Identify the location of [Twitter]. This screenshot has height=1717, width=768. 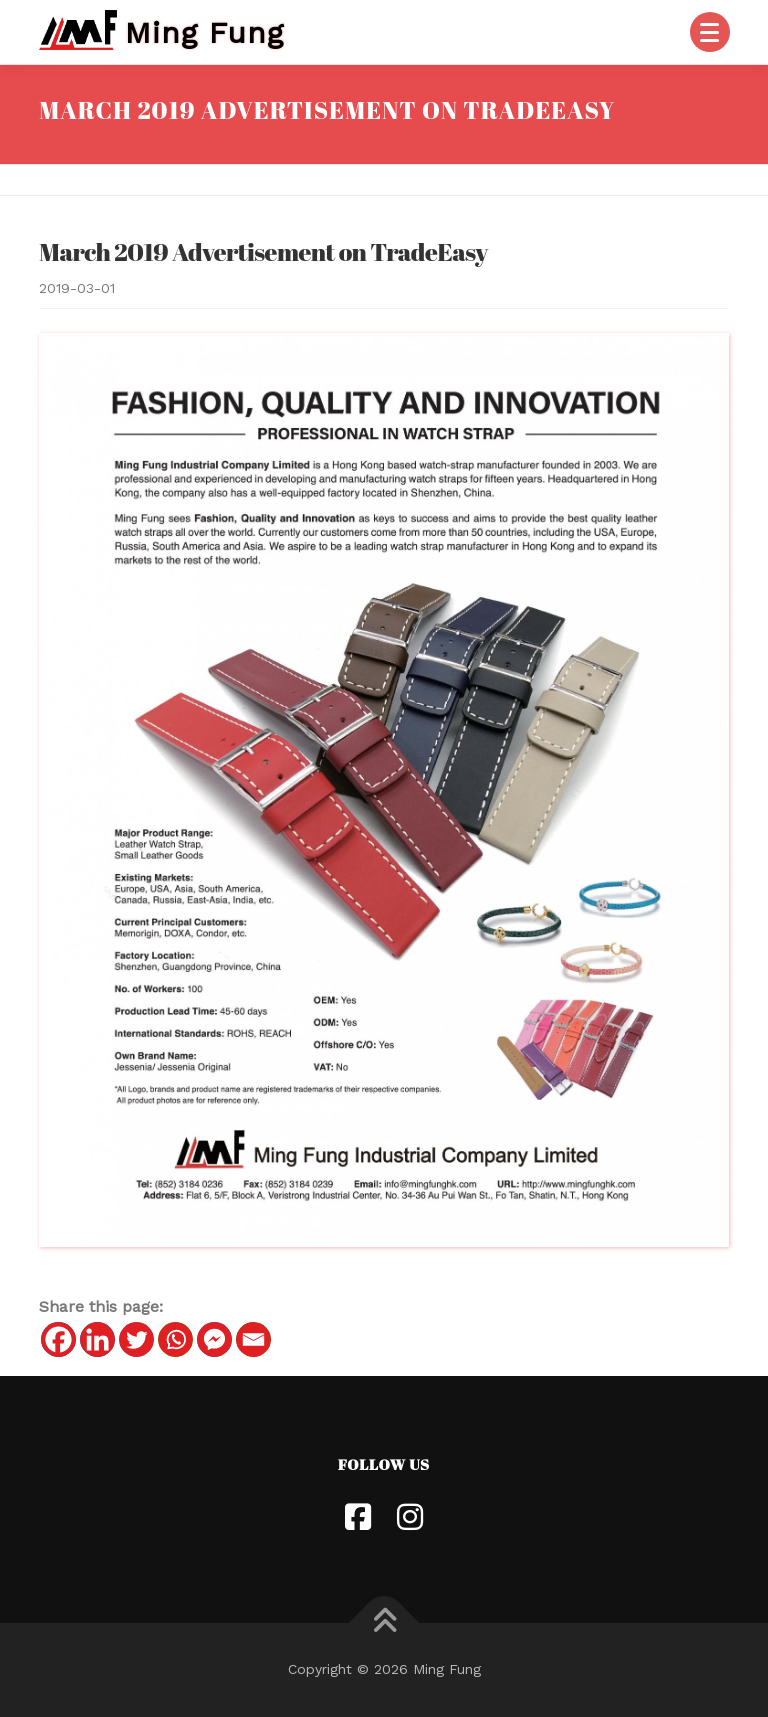
(136, 1339).